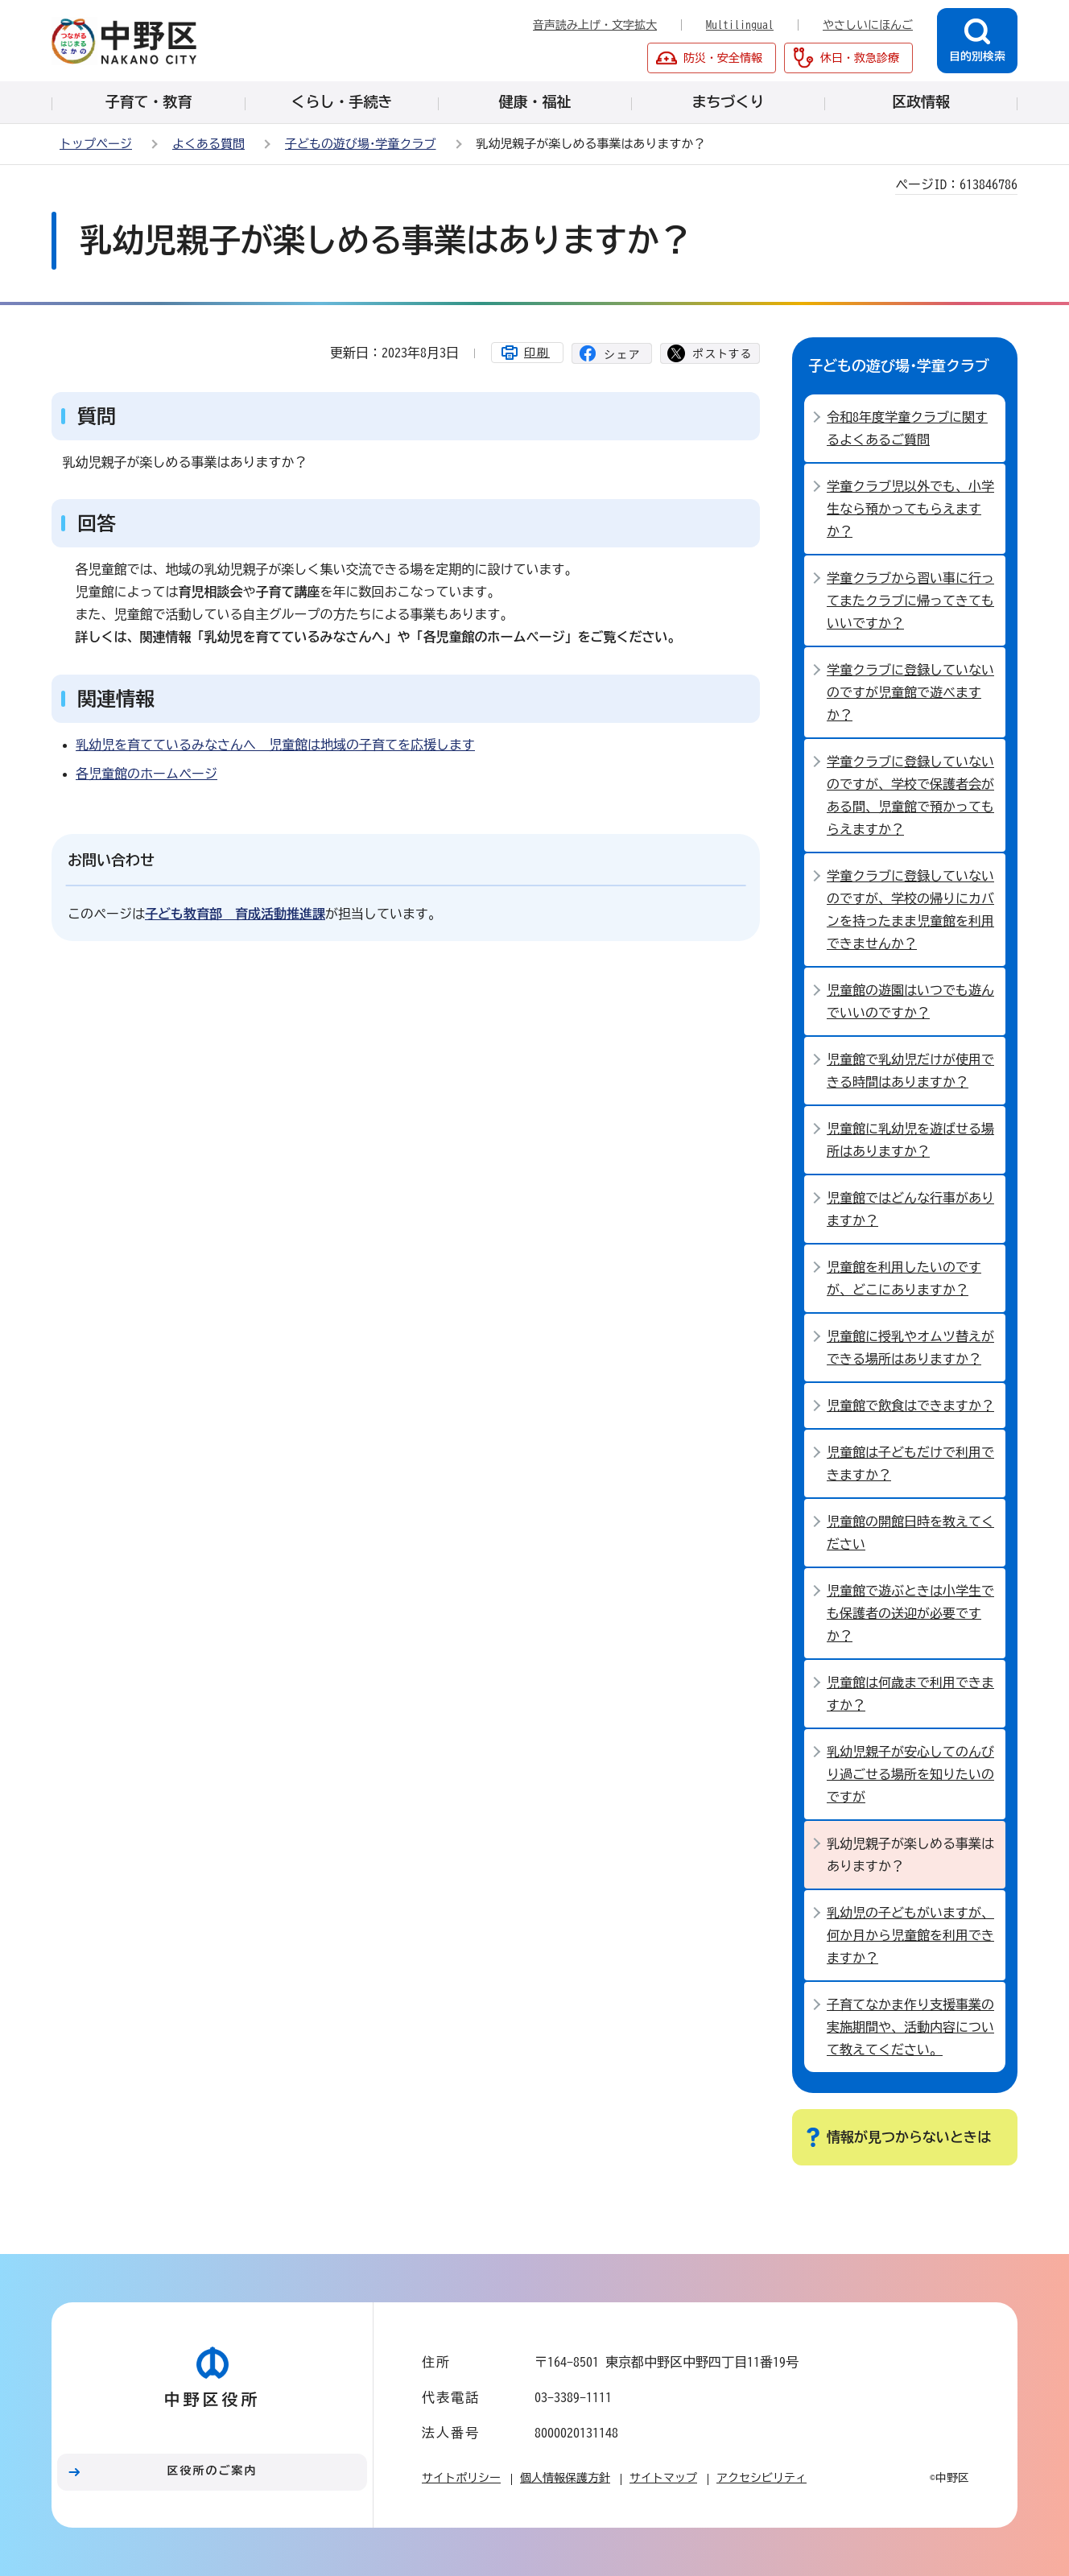 The width and height of the screenshot is (1069, 2576). I want to click on 児童館の遊園はいつでも遊んでいいのですか？, so click(910, 1001).